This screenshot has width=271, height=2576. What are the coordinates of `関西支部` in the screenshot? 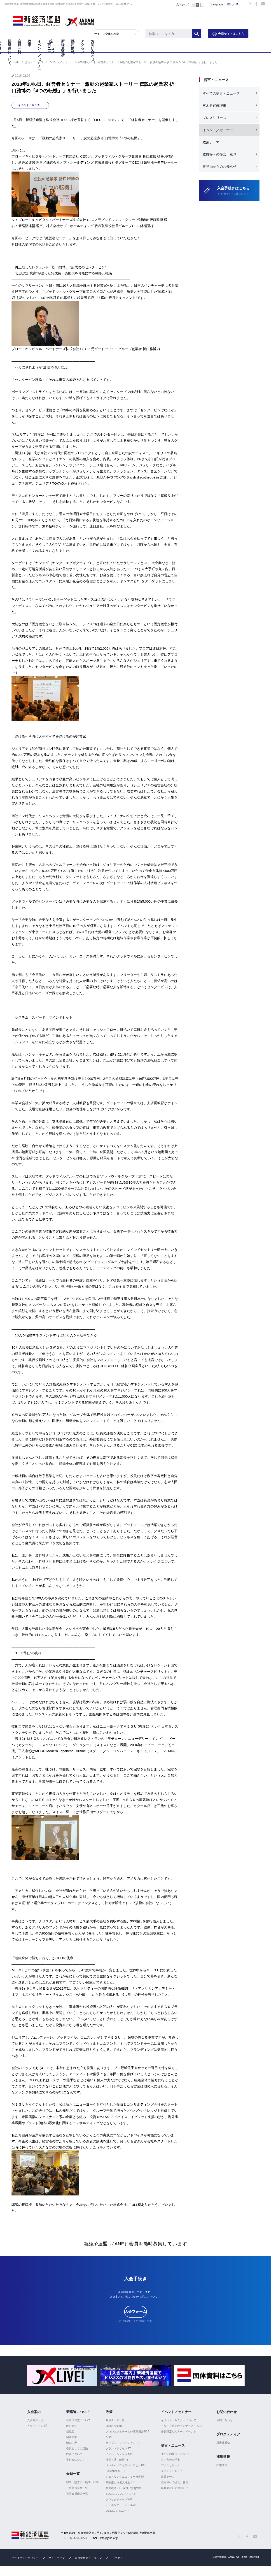 It's located at (71, 2437).